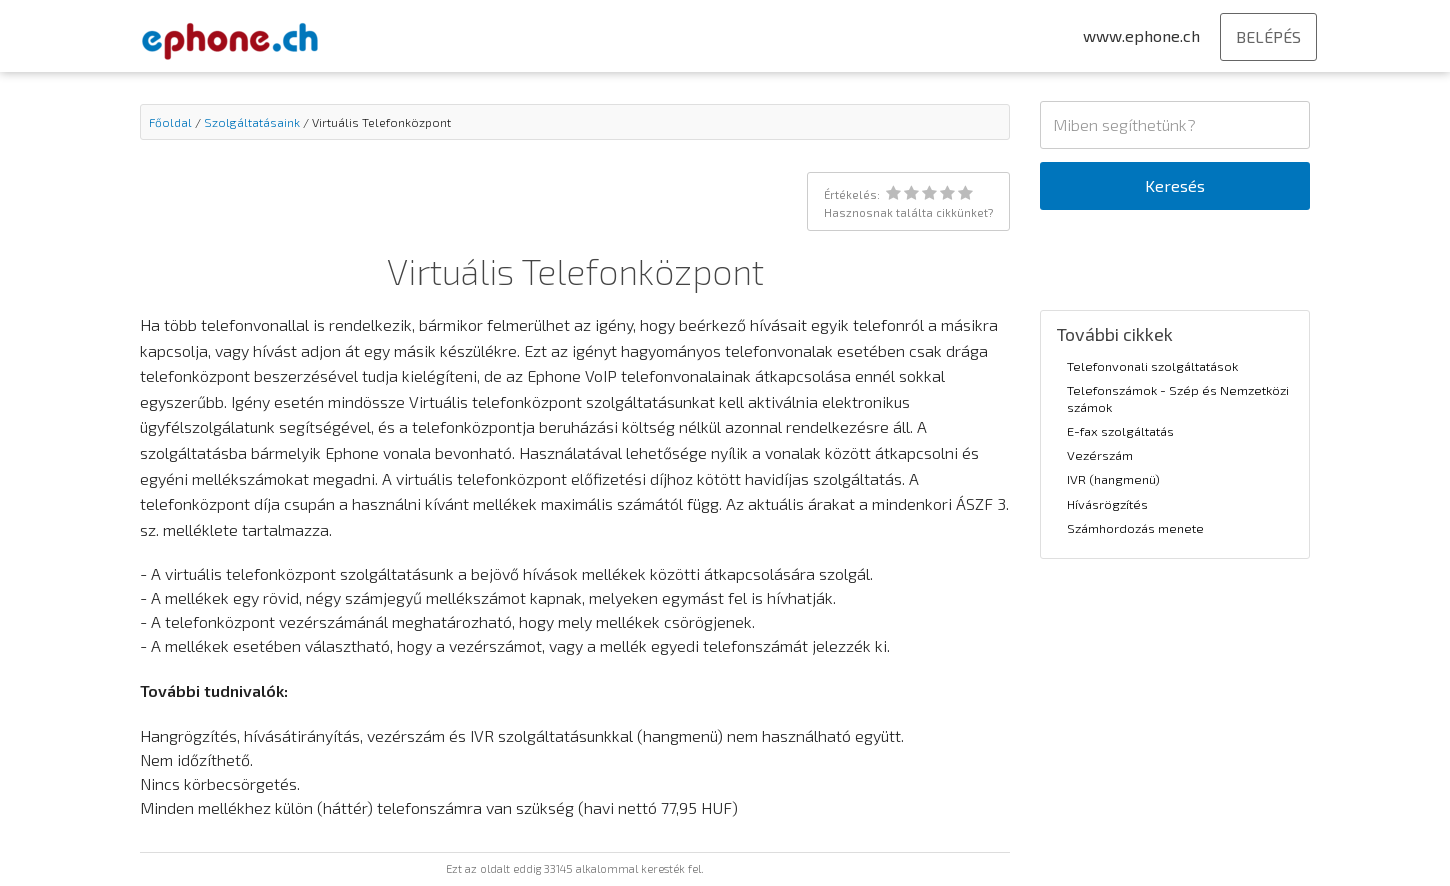  What do you see at coordinates (252, 122) in the screenshot?
I see `Szolgáltatásaink` at bounding box center [252, 122].